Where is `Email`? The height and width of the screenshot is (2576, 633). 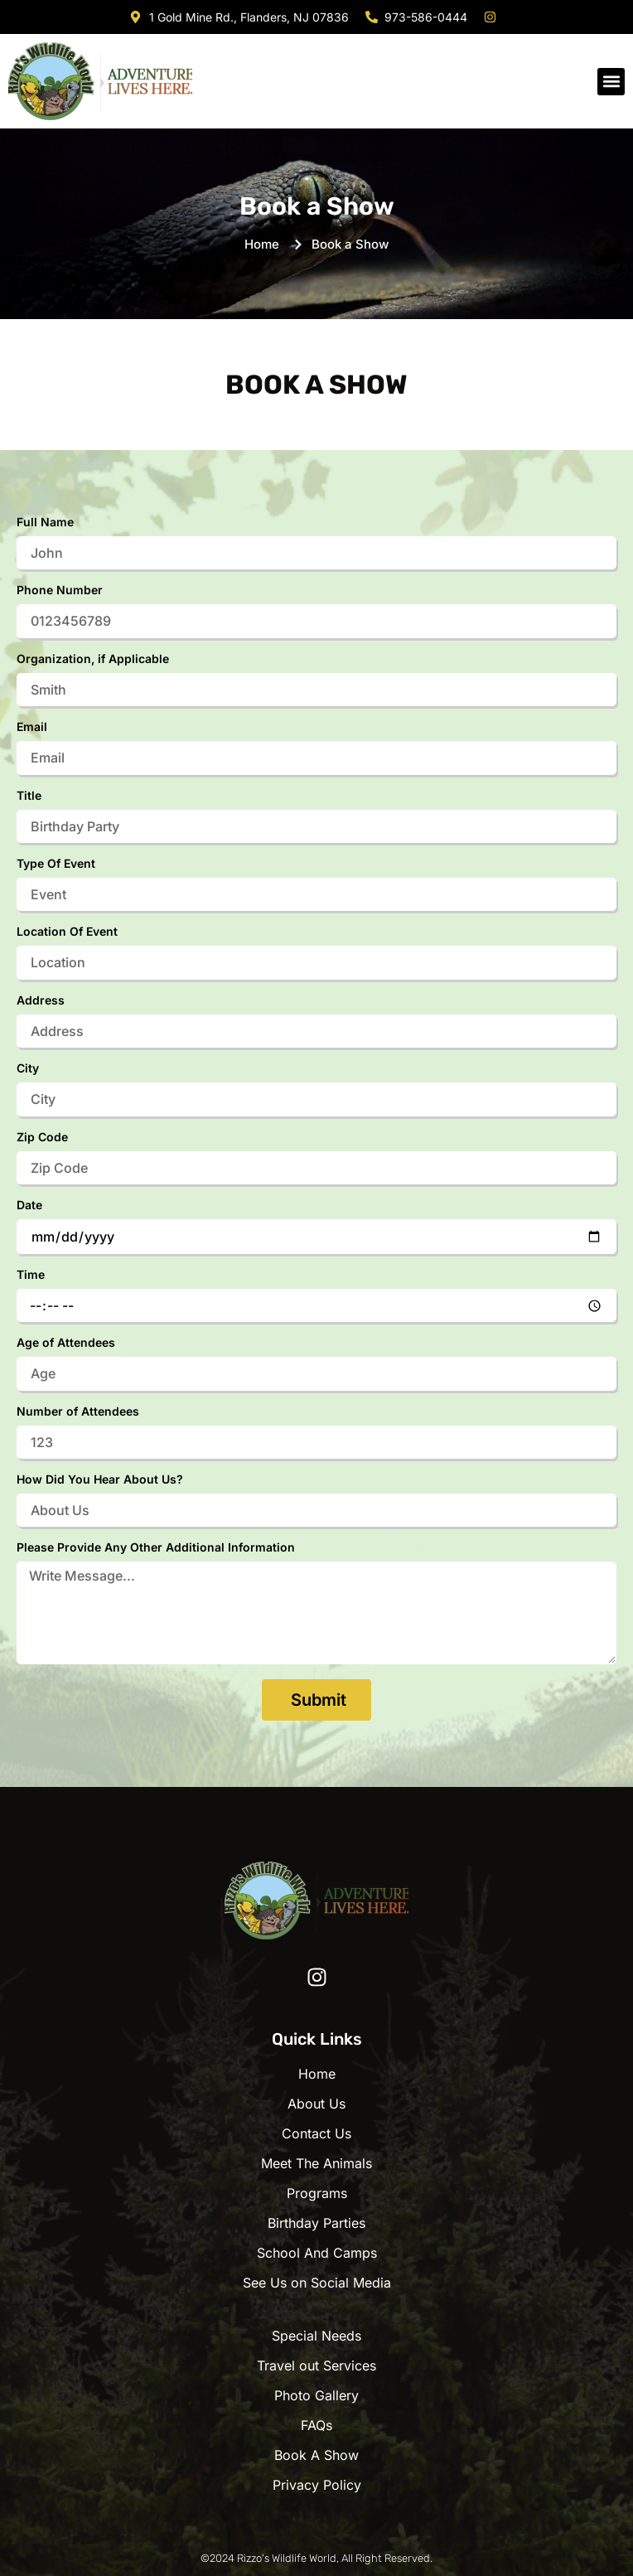
Email is located at coordinates (32, 727).